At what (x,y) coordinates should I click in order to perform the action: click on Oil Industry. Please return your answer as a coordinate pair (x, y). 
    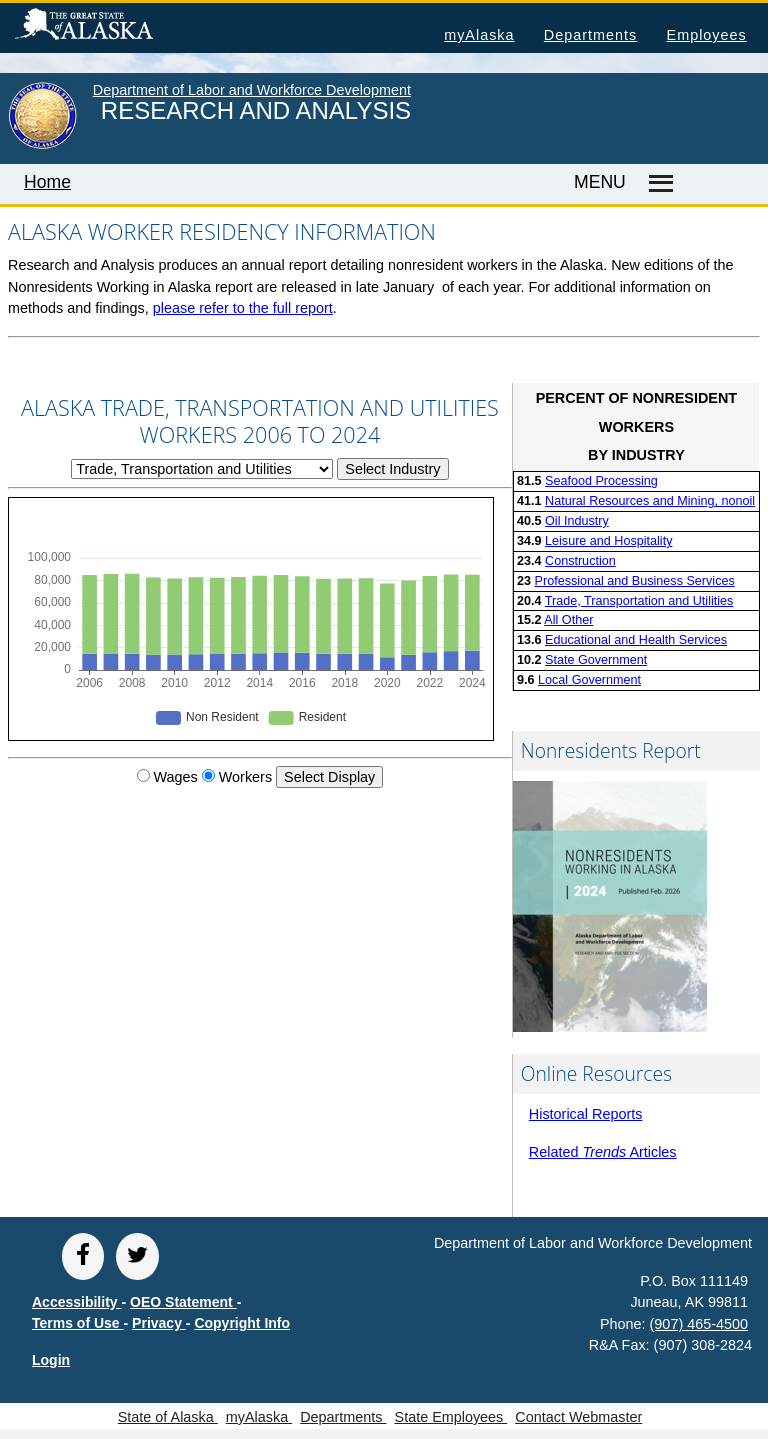
    Looking at the image, I should click on (577, 521).